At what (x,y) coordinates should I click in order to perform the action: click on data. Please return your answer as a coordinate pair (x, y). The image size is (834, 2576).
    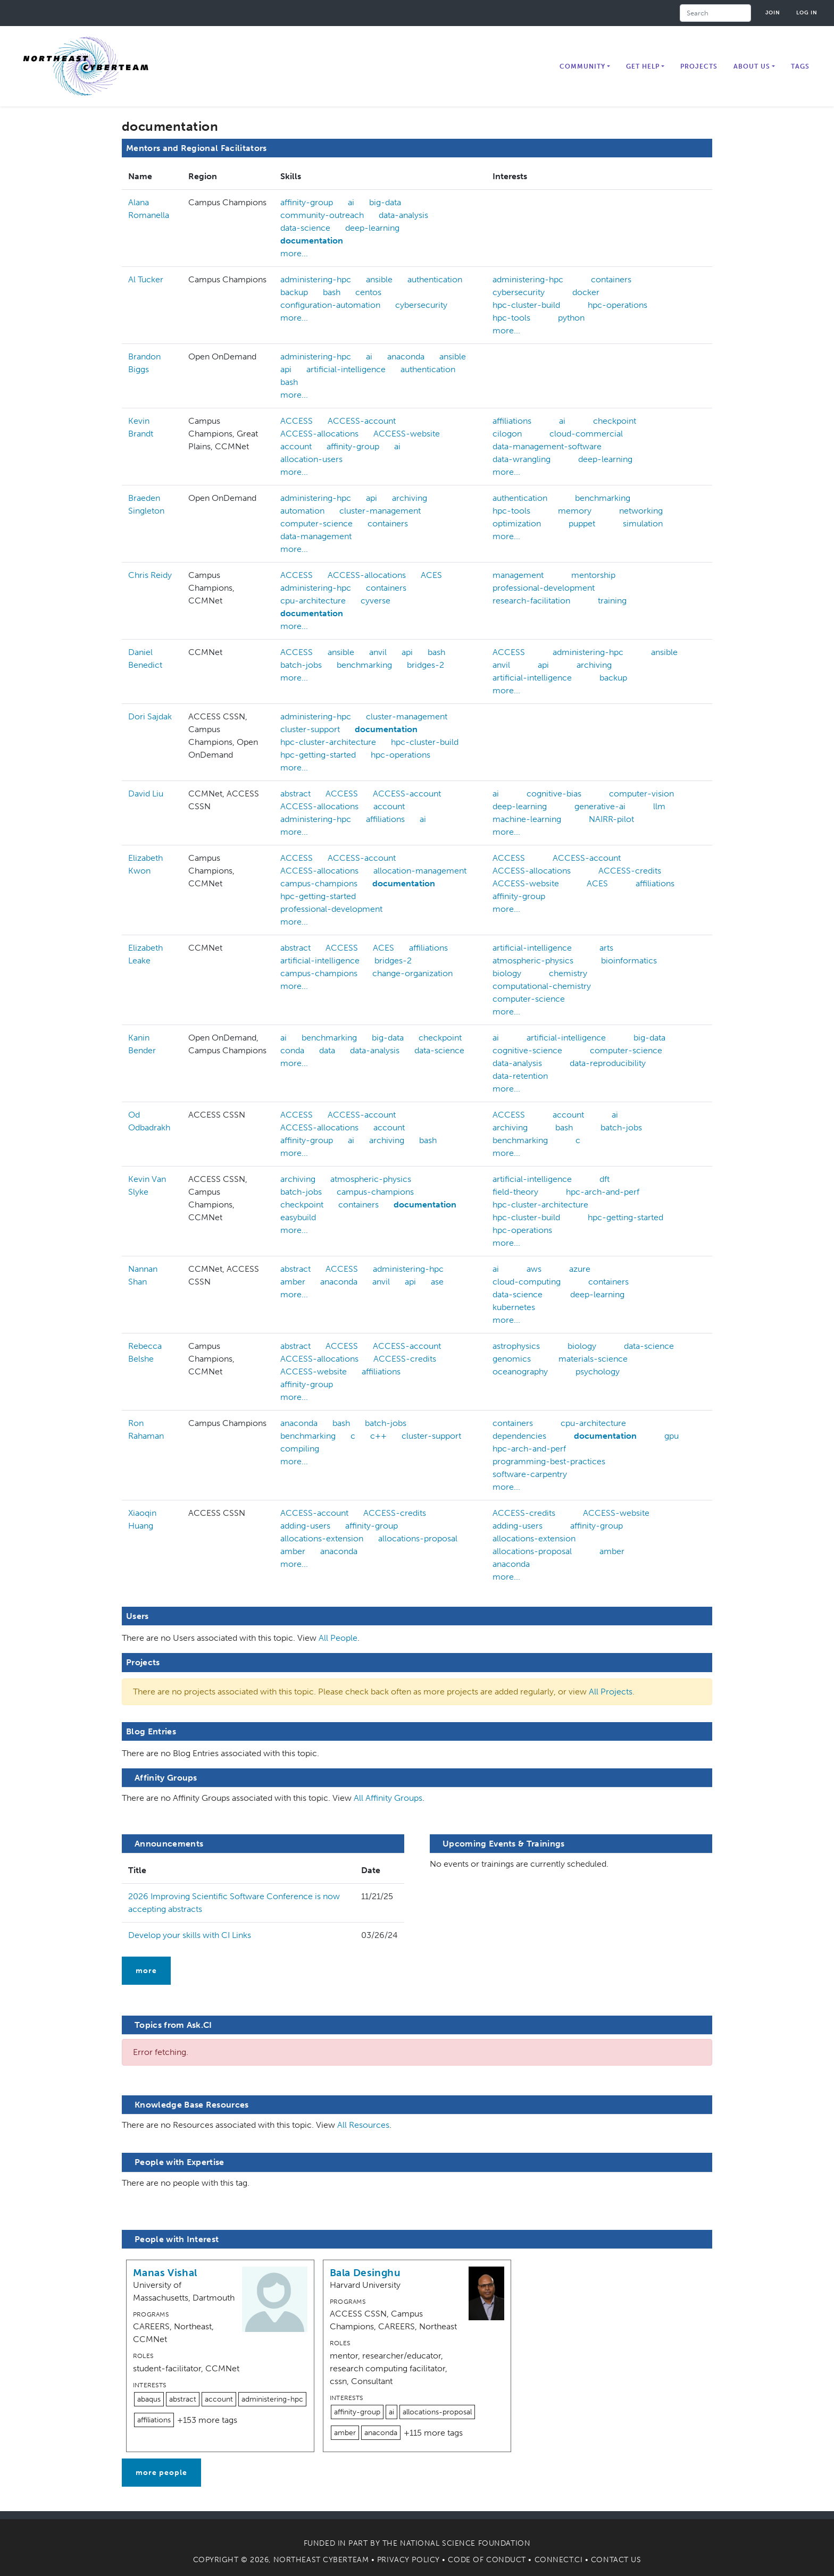
    Looking at the image, I should click on (327, 1050).